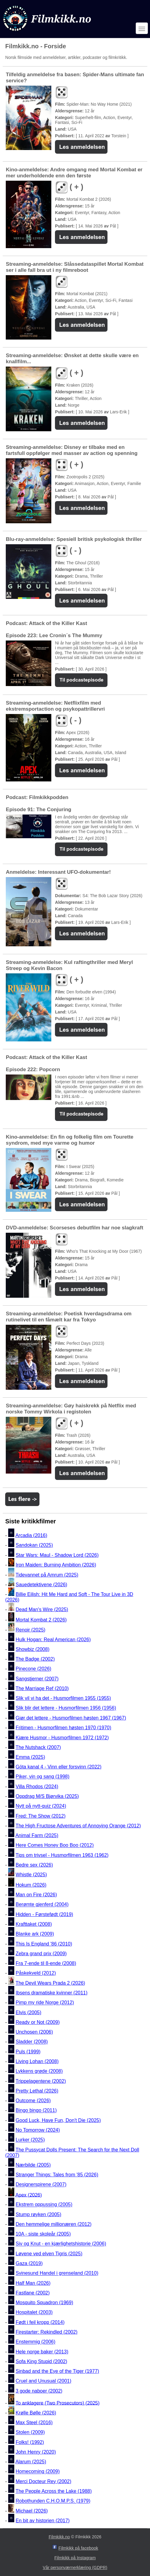  What do you see at coordinates (54, 2224) in the screenshot?
I see `Den hemmelige millionæren (2012)` at bounding box center [54, 2224].